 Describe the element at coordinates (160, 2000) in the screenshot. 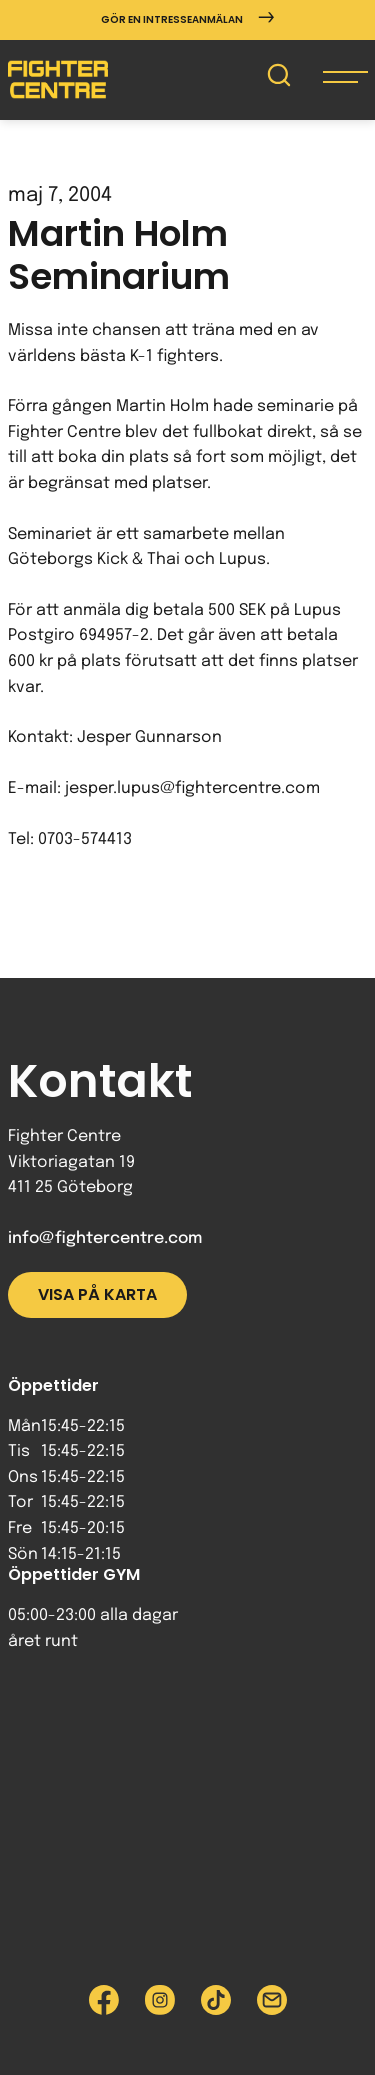

I see `[Besök Fighter Centre Instagram-sida]` at that location.